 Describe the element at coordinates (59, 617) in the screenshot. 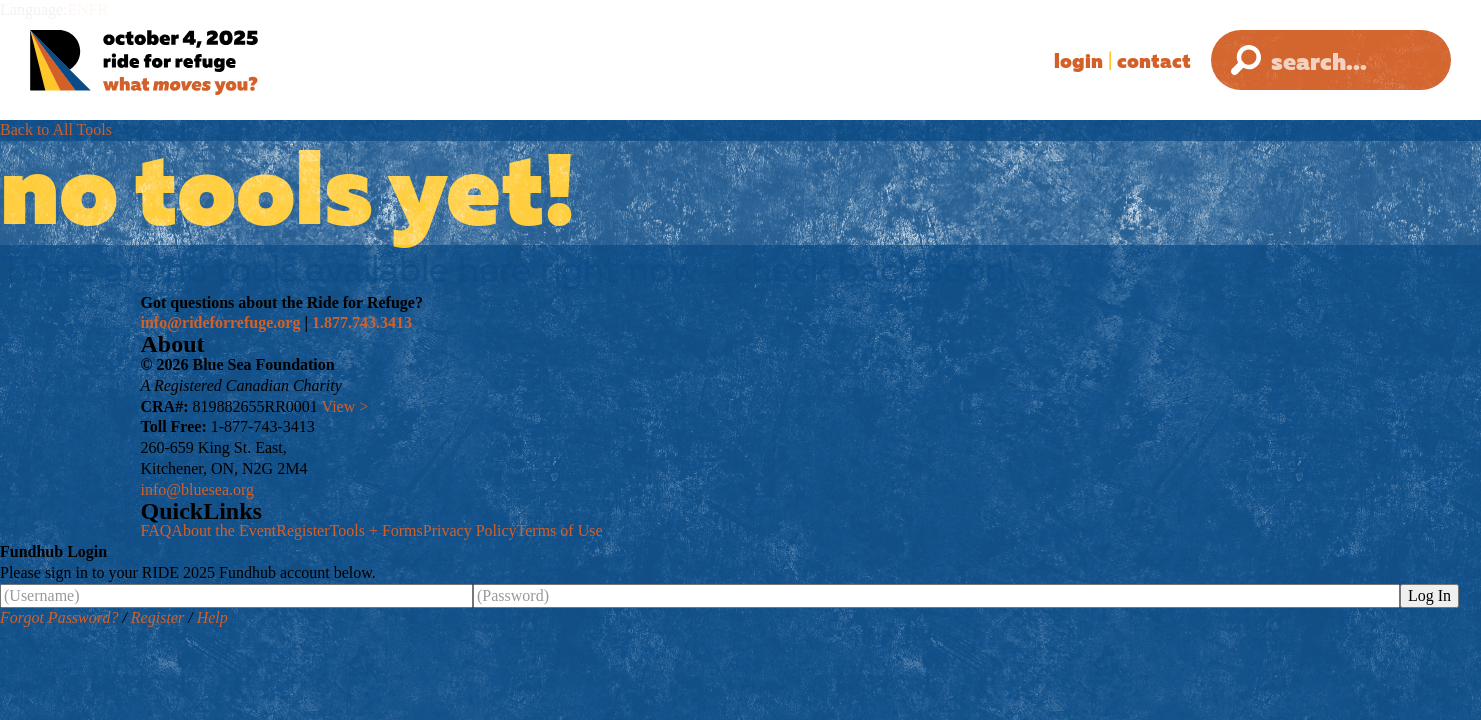

I see `Forgot Password?` at that location.